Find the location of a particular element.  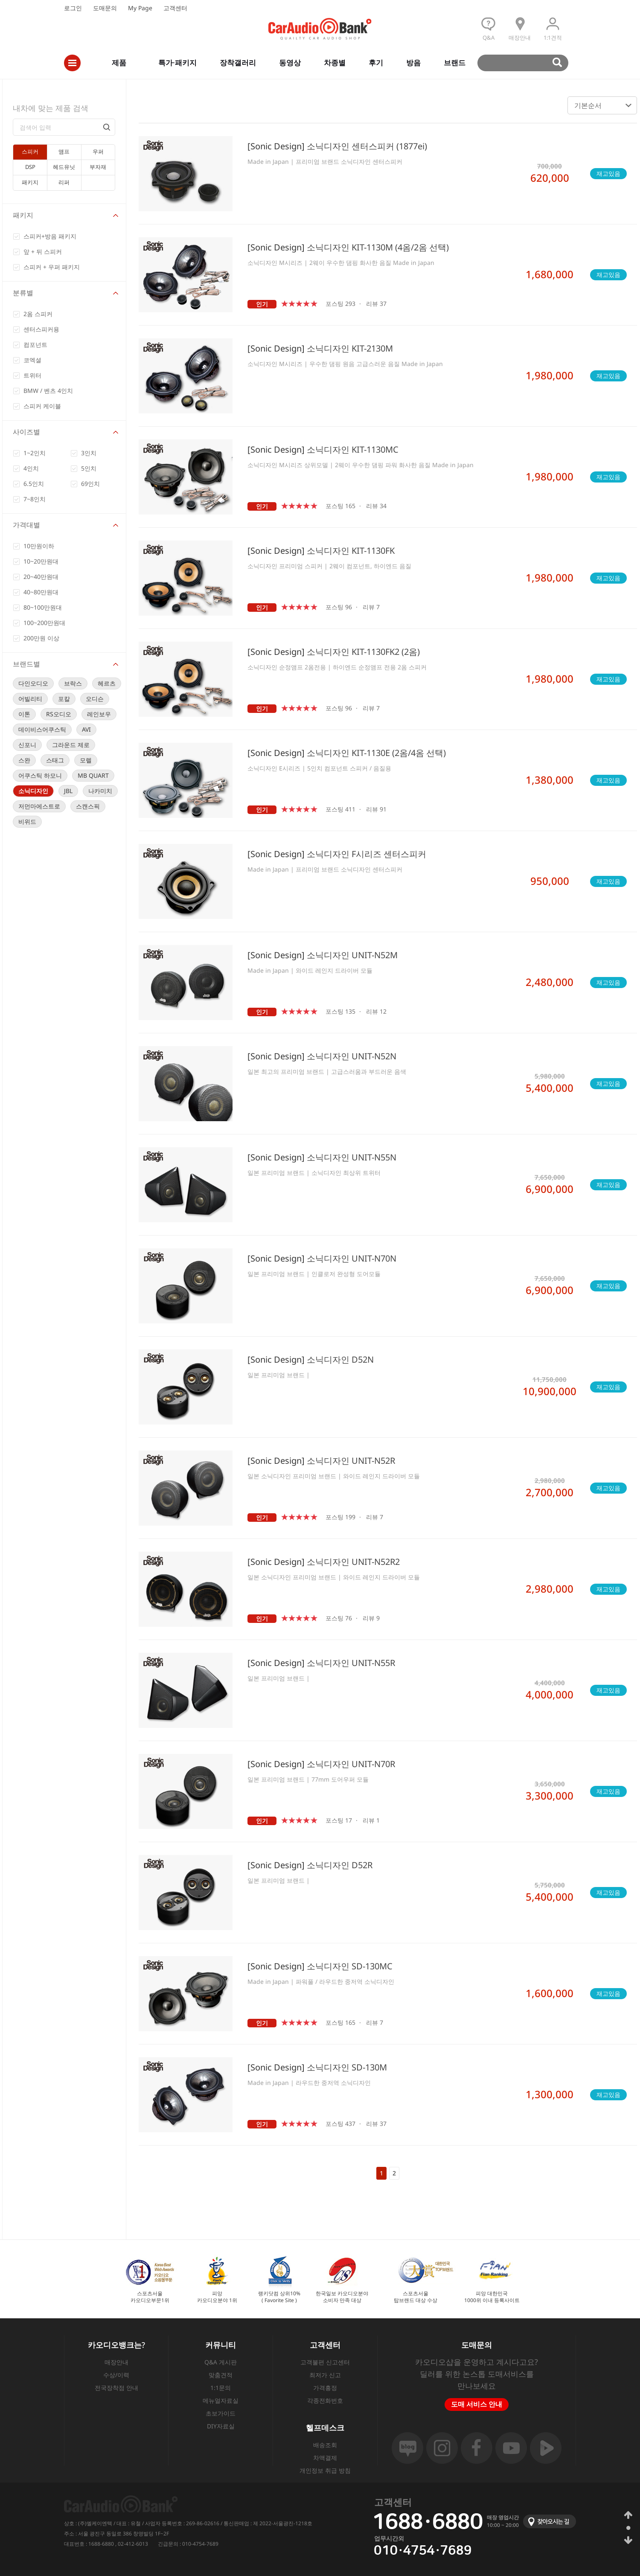

40~80만원대 is located at coordinates (40, 592).